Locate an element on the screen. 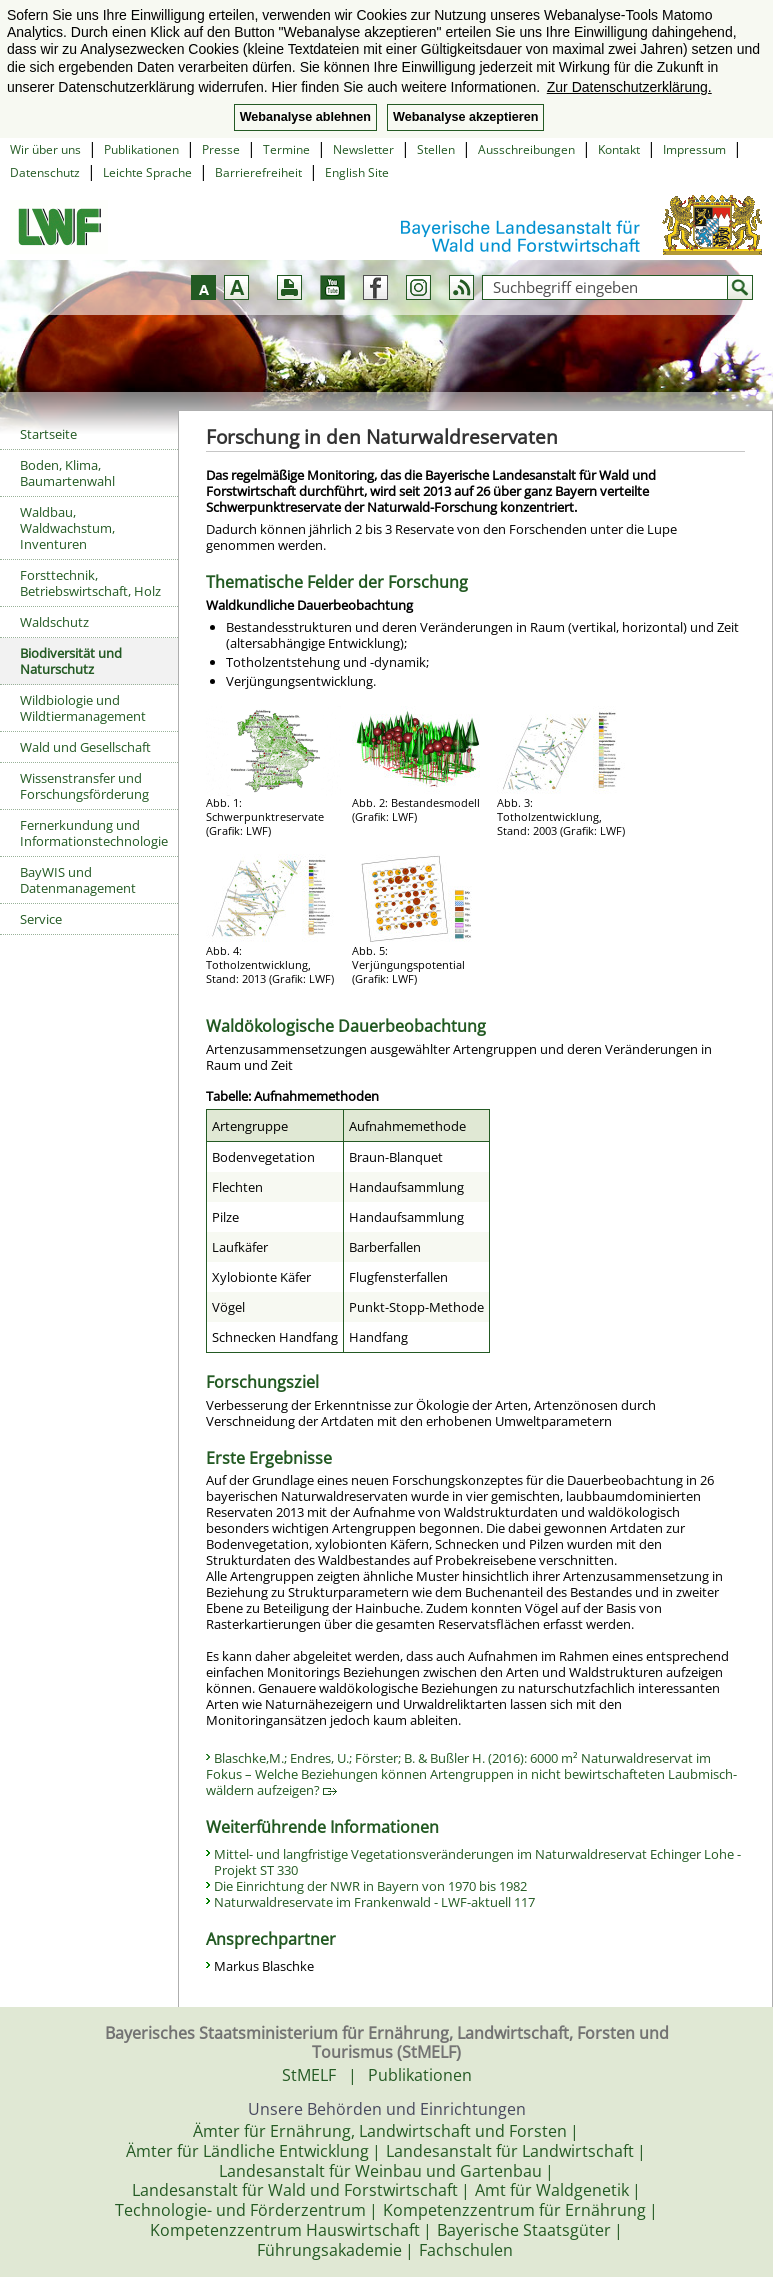 This screenshot has height=2277, width=773. Wir über uns is located at coordinates (45, 149).